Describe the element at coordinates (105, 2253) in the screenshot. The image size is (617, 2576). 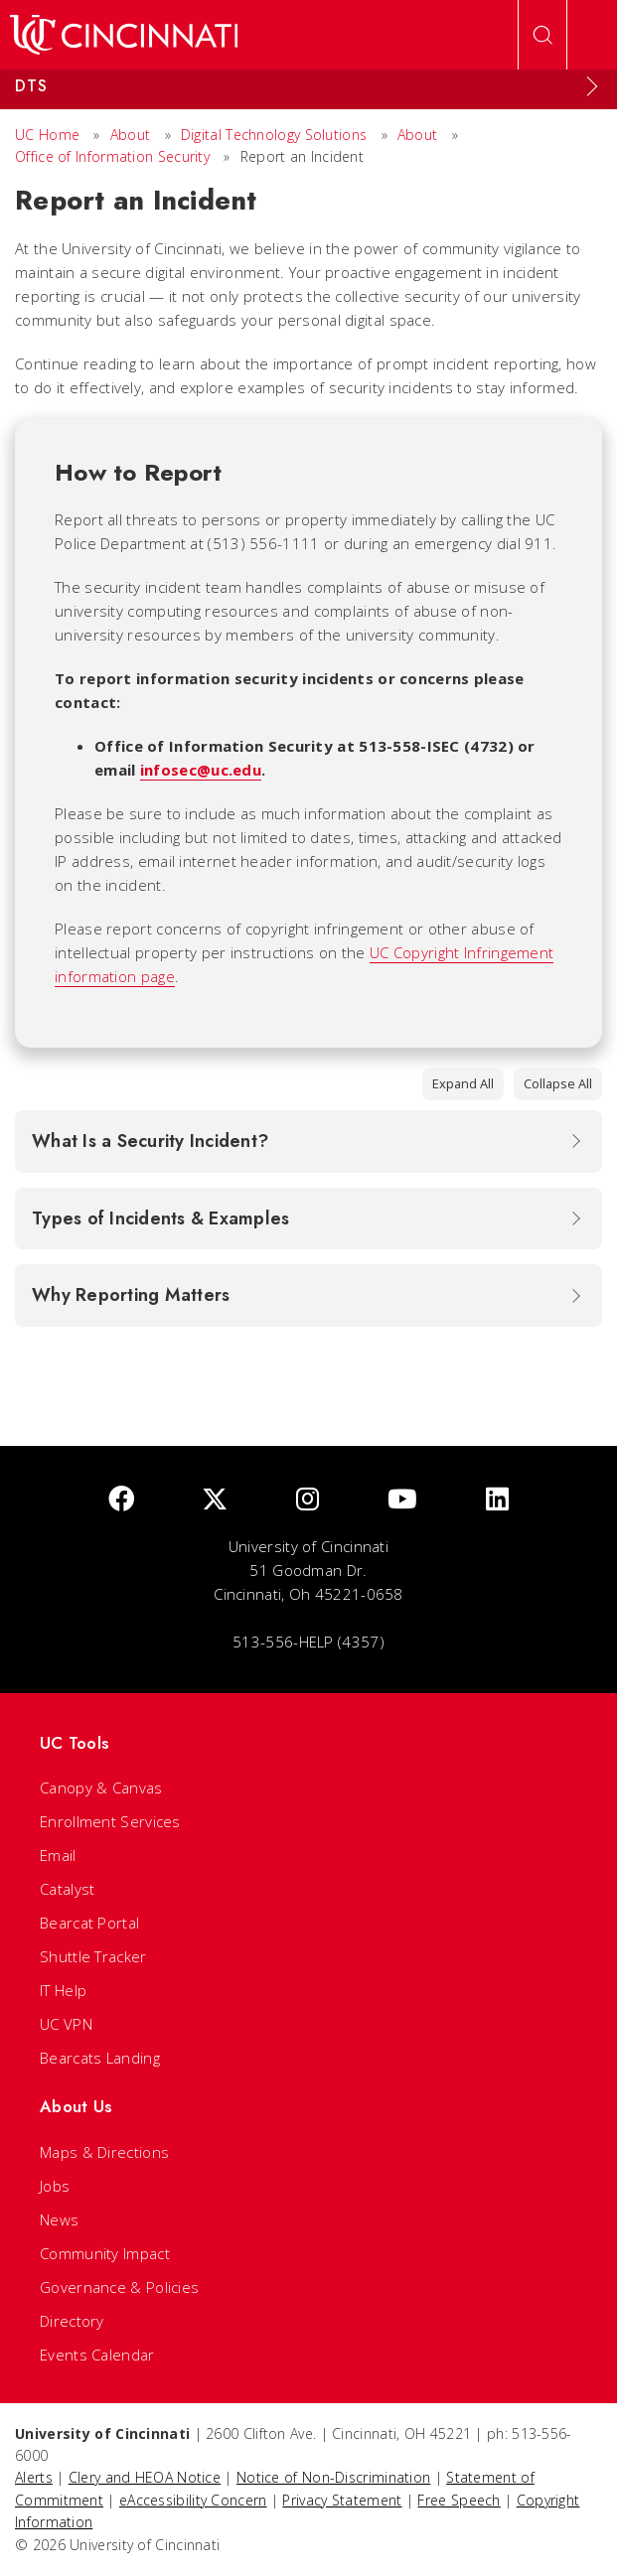
I see `Community Impact` at that location.